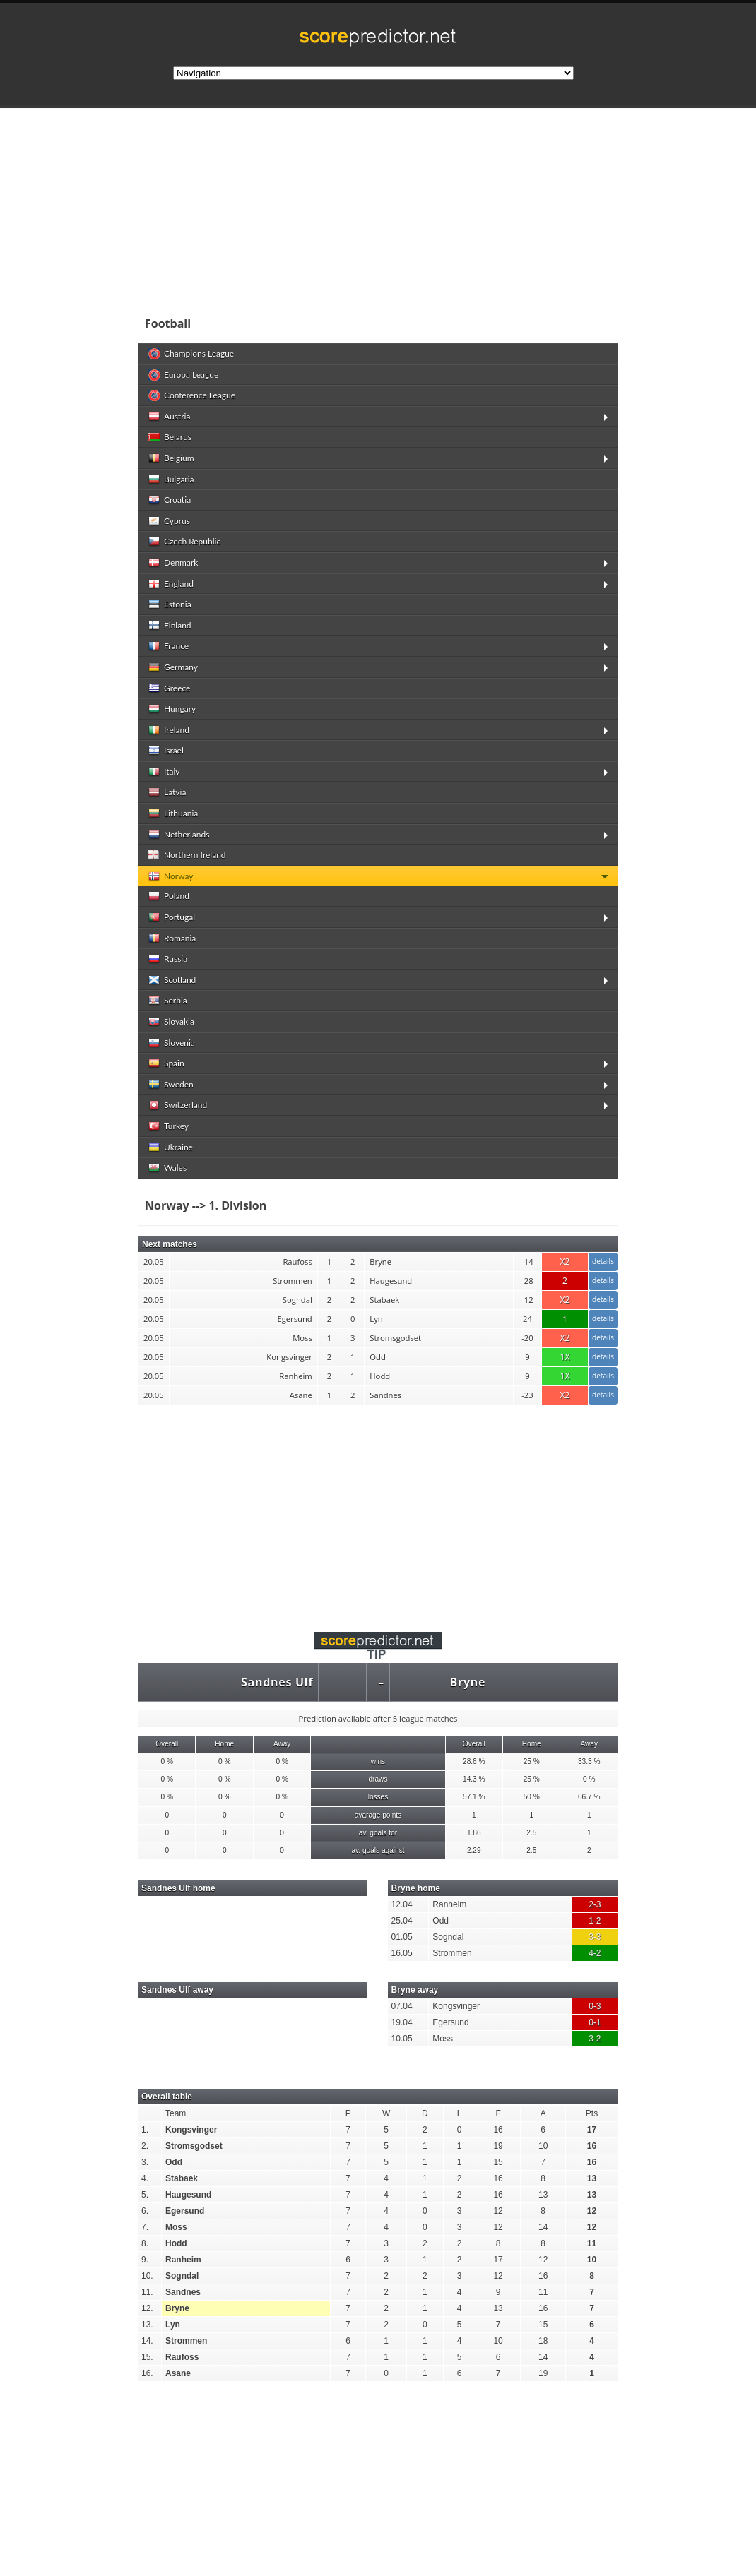 The height and width of the screenshot is (2576, 756). What do you see at coordinates (474, 1761) in the screenshot?
I see `28.6 %` at bounding box center [474, 1761].